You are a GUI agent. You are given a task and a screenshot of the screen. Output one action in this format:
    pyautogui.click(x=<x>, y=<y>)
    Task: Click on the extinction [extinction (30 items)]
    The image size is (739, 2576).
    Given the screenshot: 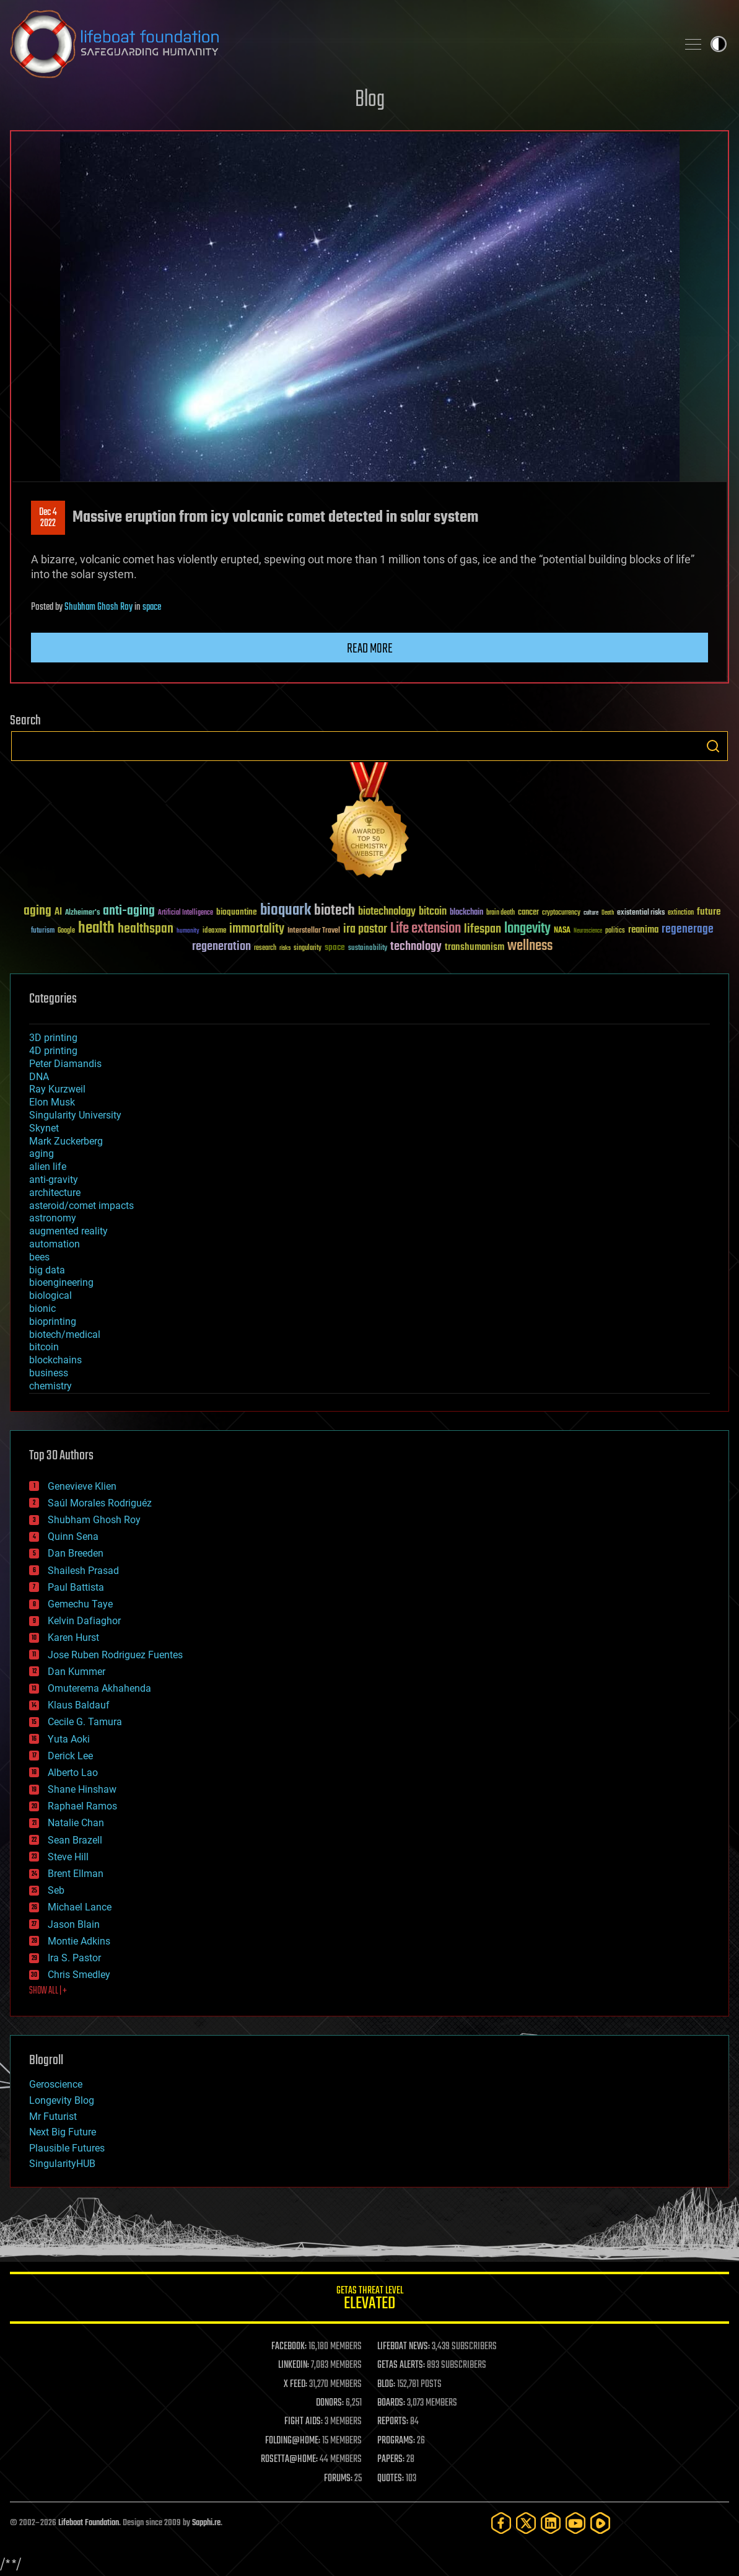 What is the action you would take?
    pyautogui.click(x=681, y=913)
    